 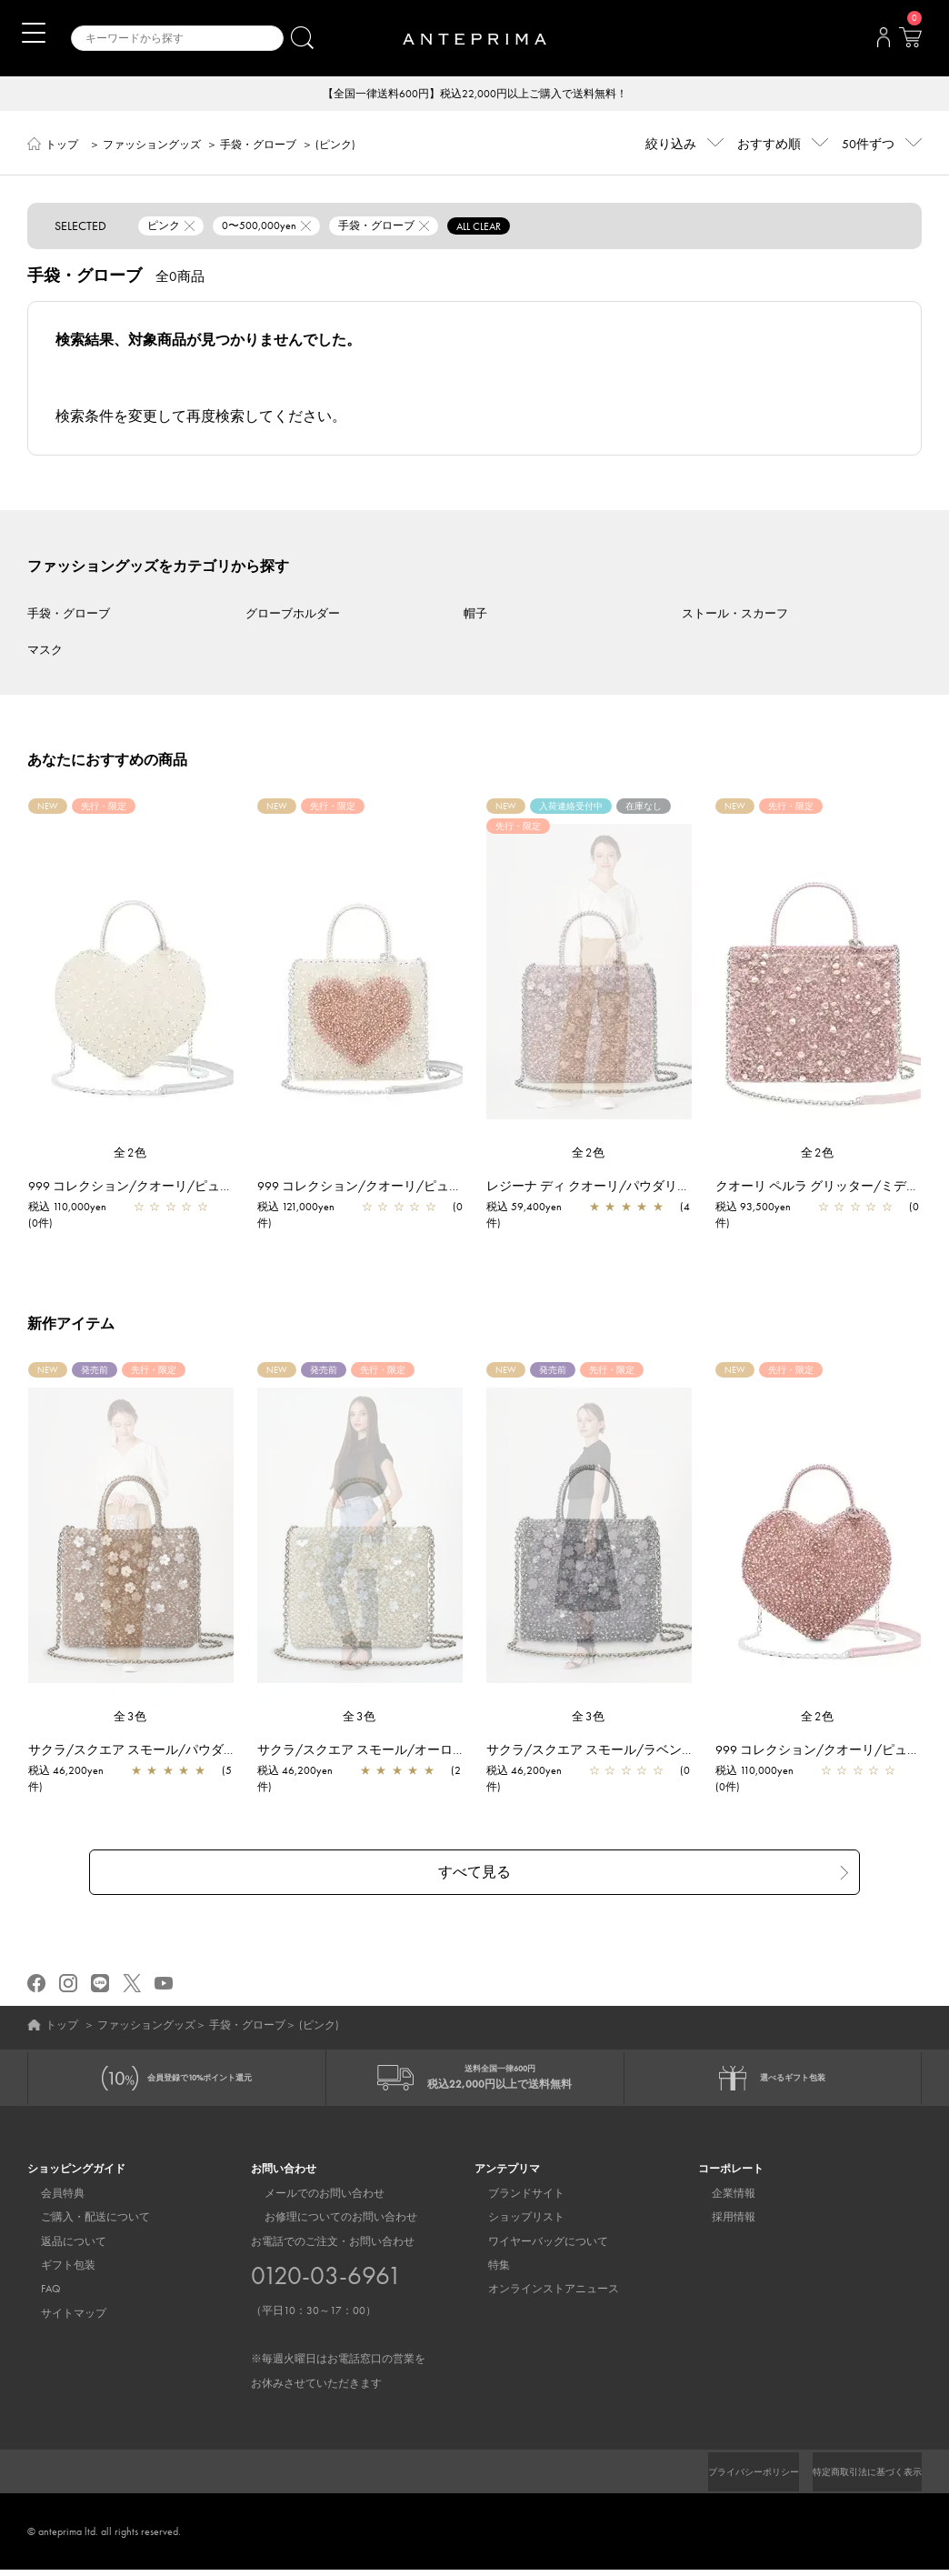 I want to click on オンラインストアニュース, so click(x=539, y=2295).